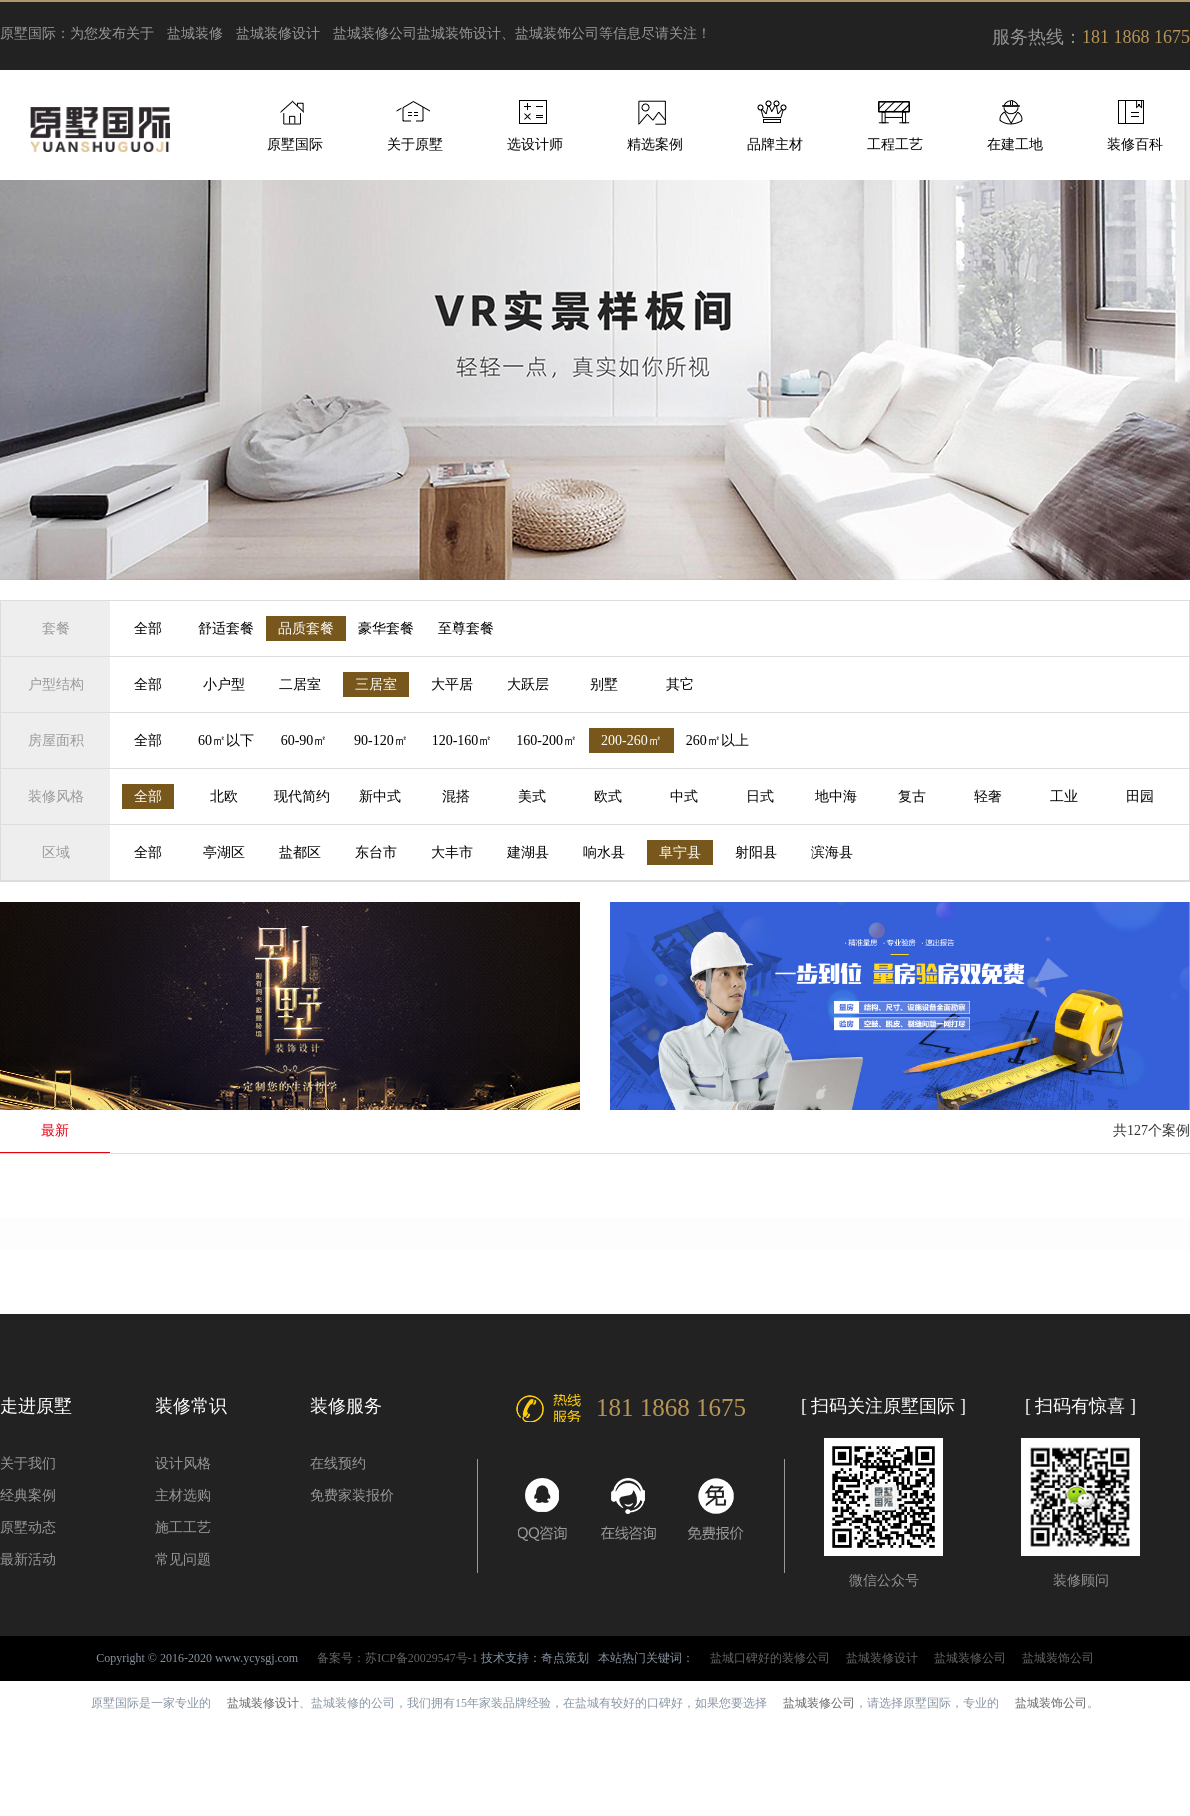 This screenshot has width=1190, height=1816. What do you see at coordinates (604, 852) in the screenshot?
I see `响水县` at bounding box center [604, 852].